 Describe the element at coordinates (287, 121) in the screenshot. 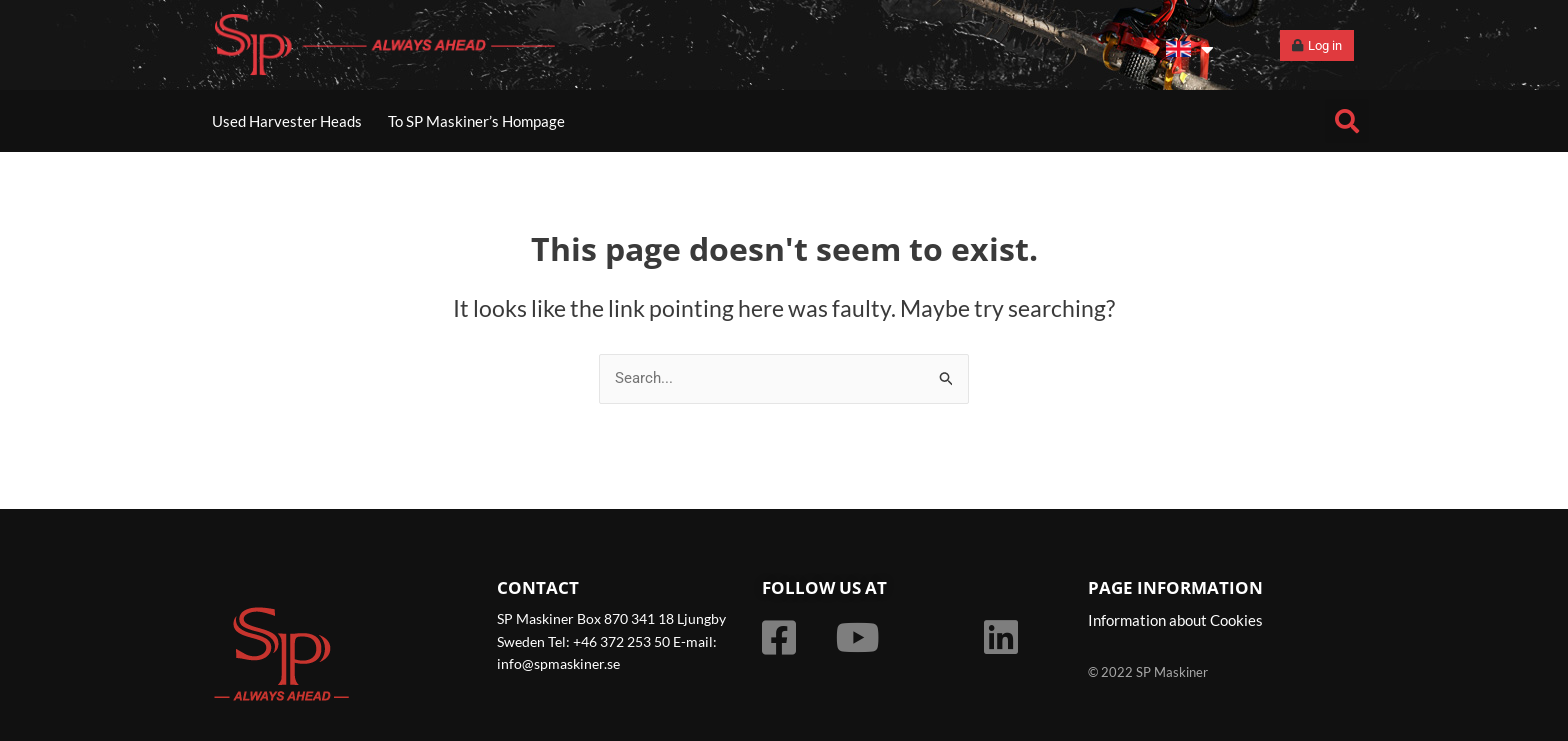

I see `Used Harvester Heads` at that location.